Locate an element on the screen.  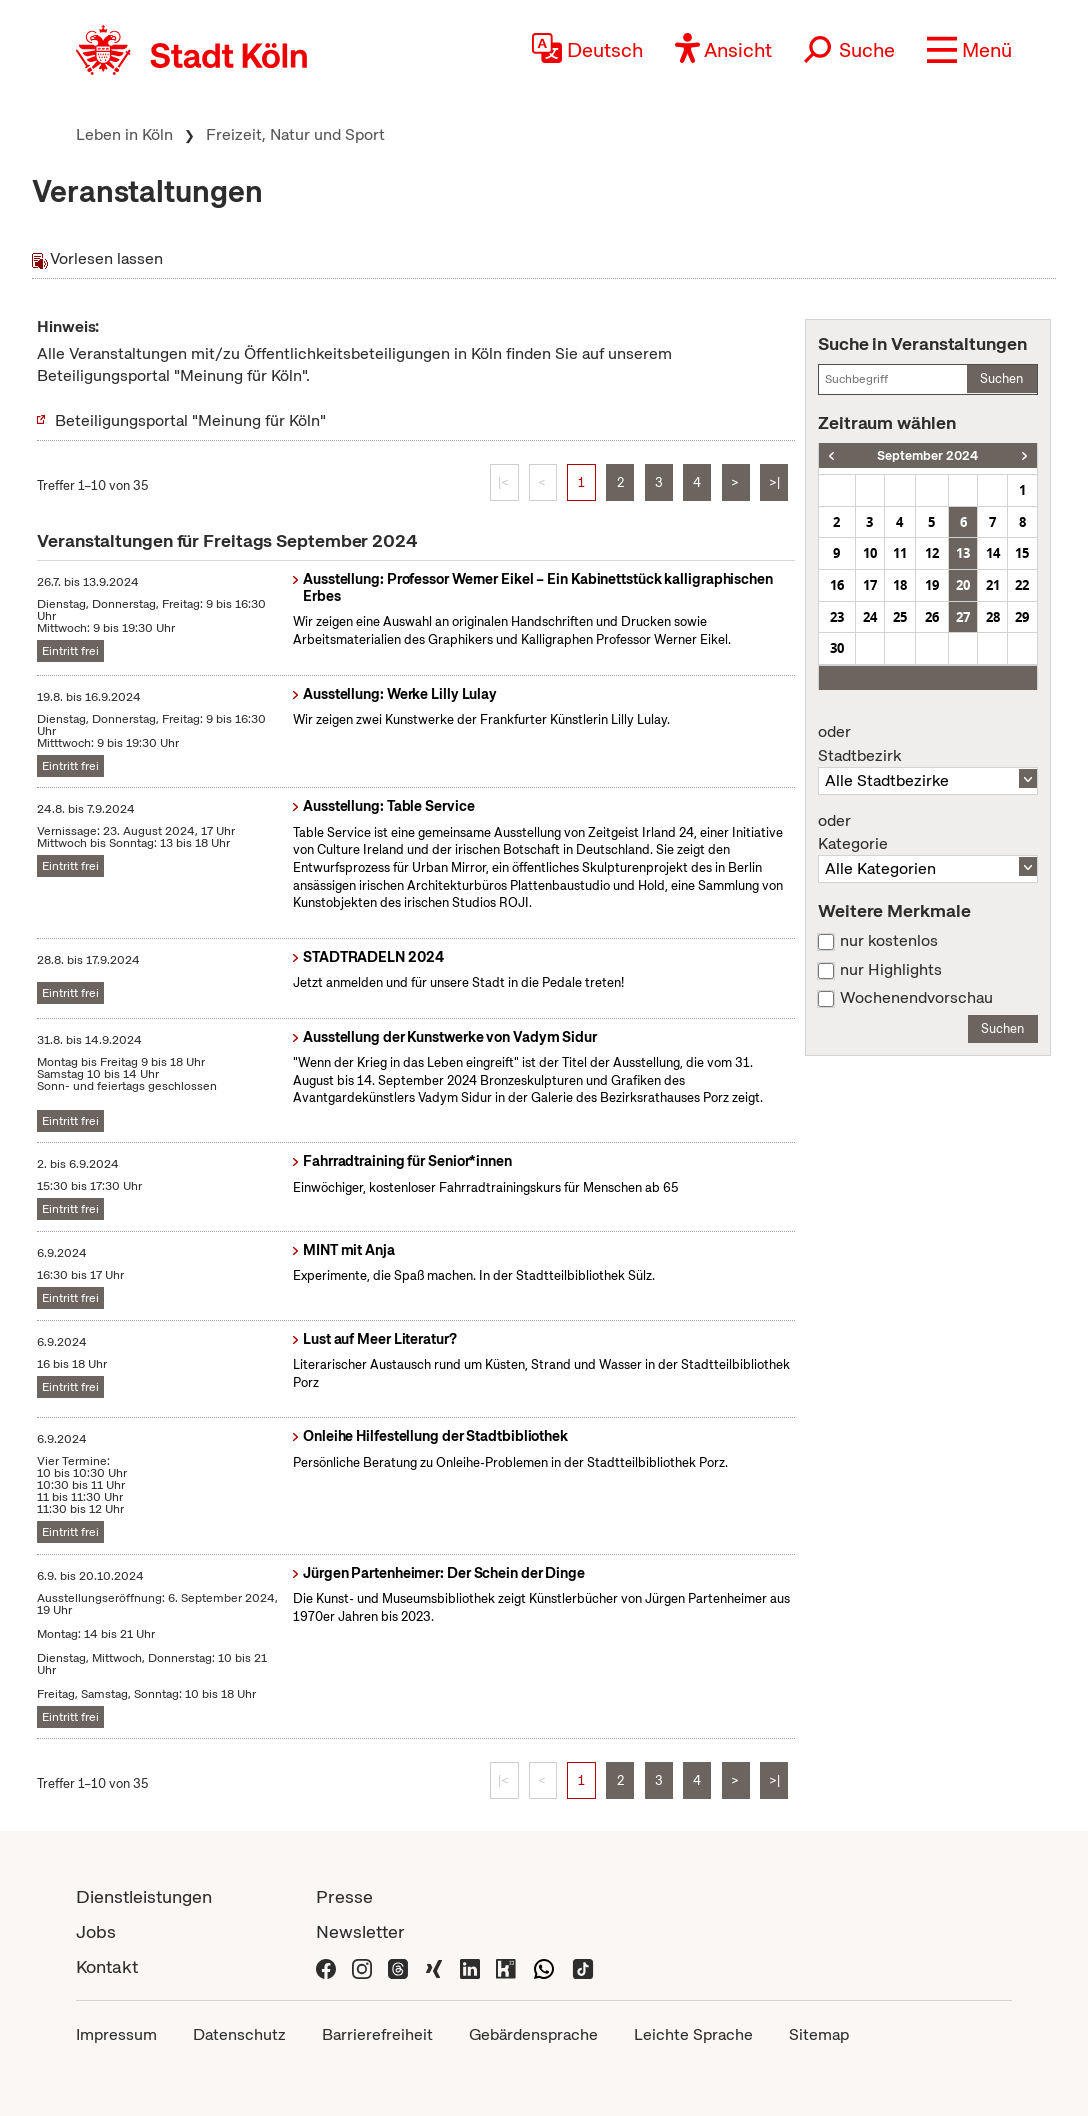
16 is located at coordinates (837, 585).